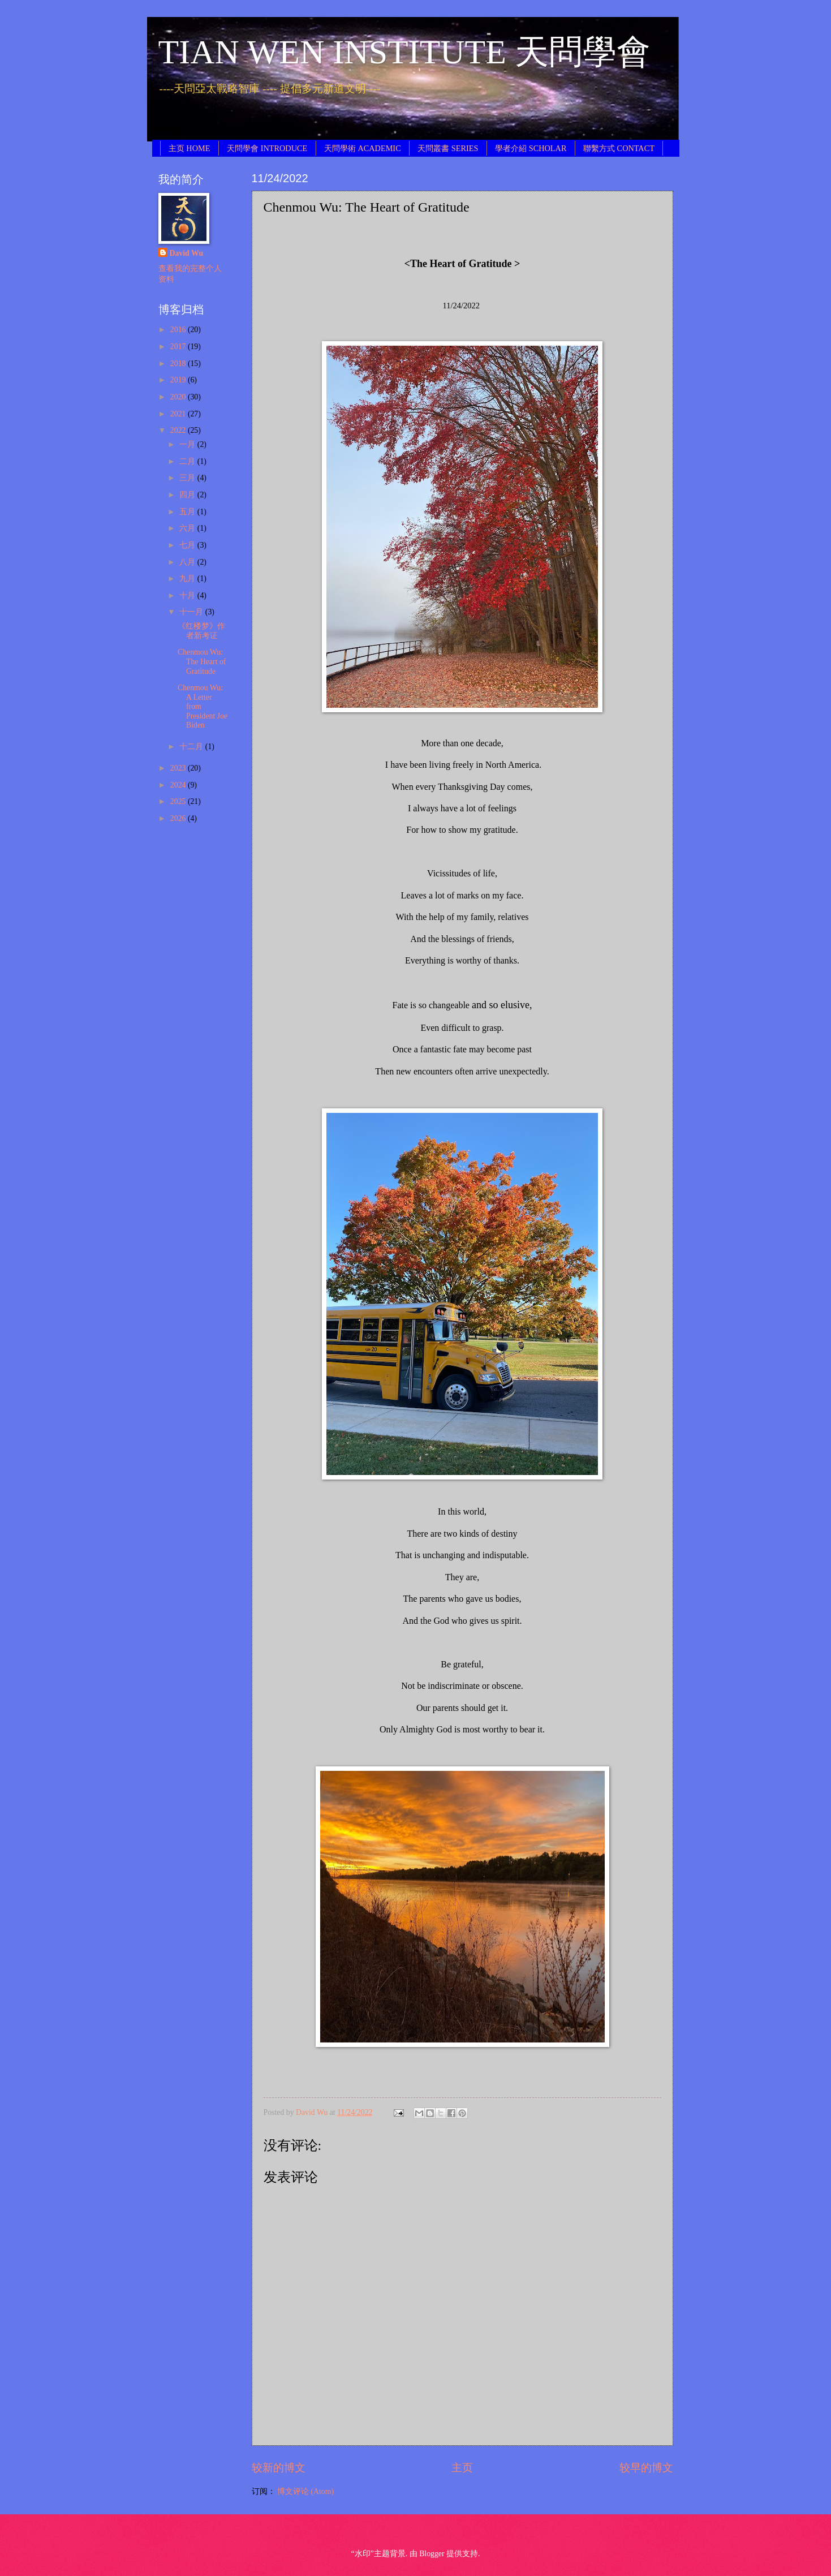 This screenshot has height=2576, width=831. I want to click on David Wu, so click(187, 253).